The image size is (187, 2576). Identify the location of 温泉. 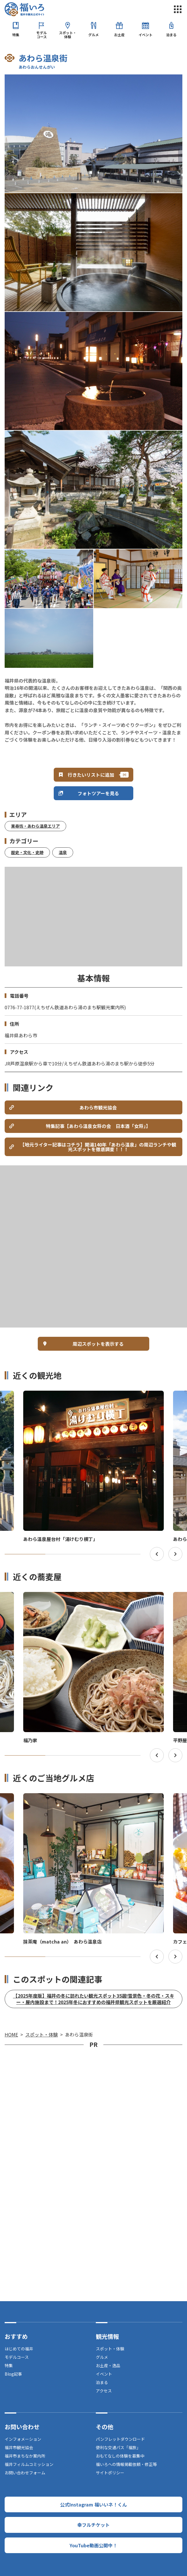
(63, 852).